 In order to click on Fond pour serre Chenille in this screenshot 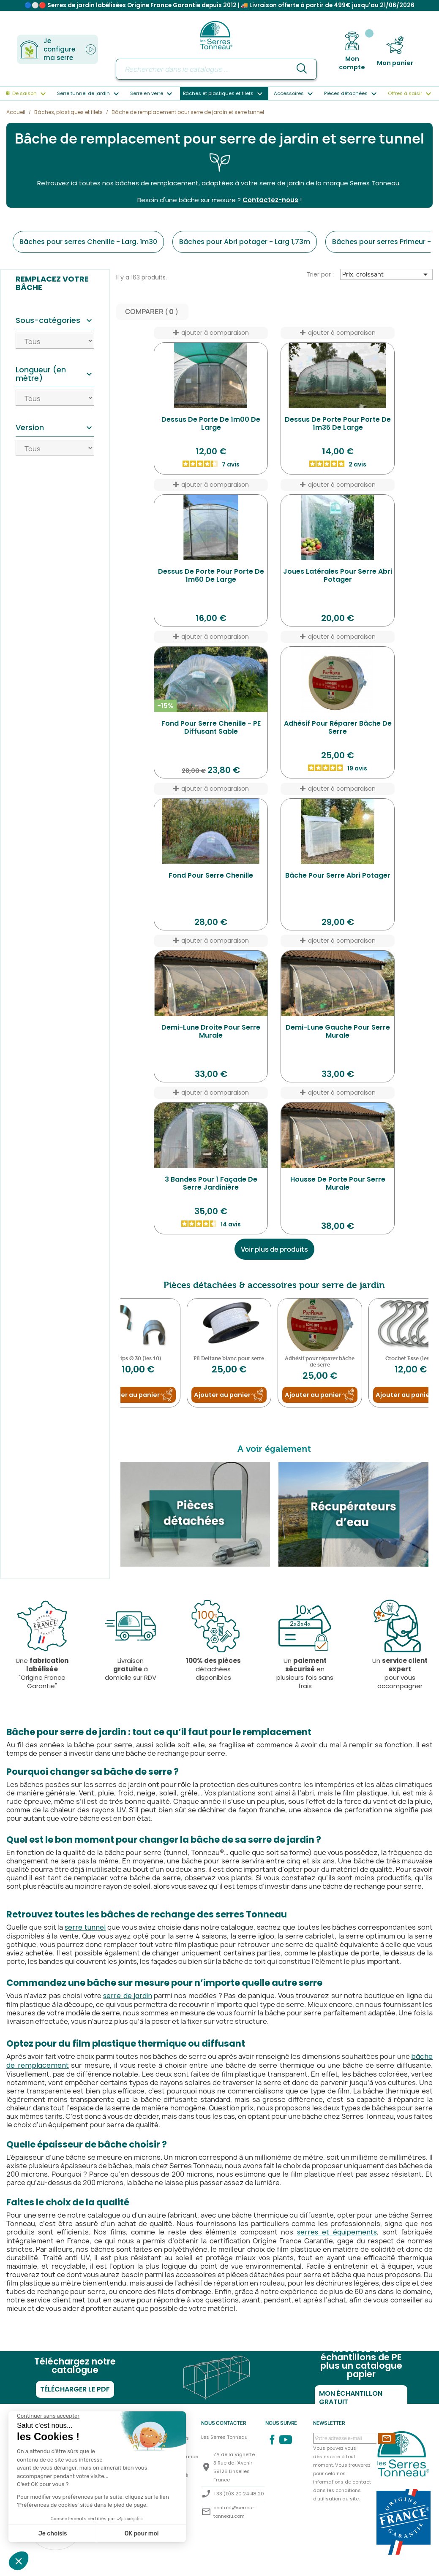, I will do `click(211, 879)`.